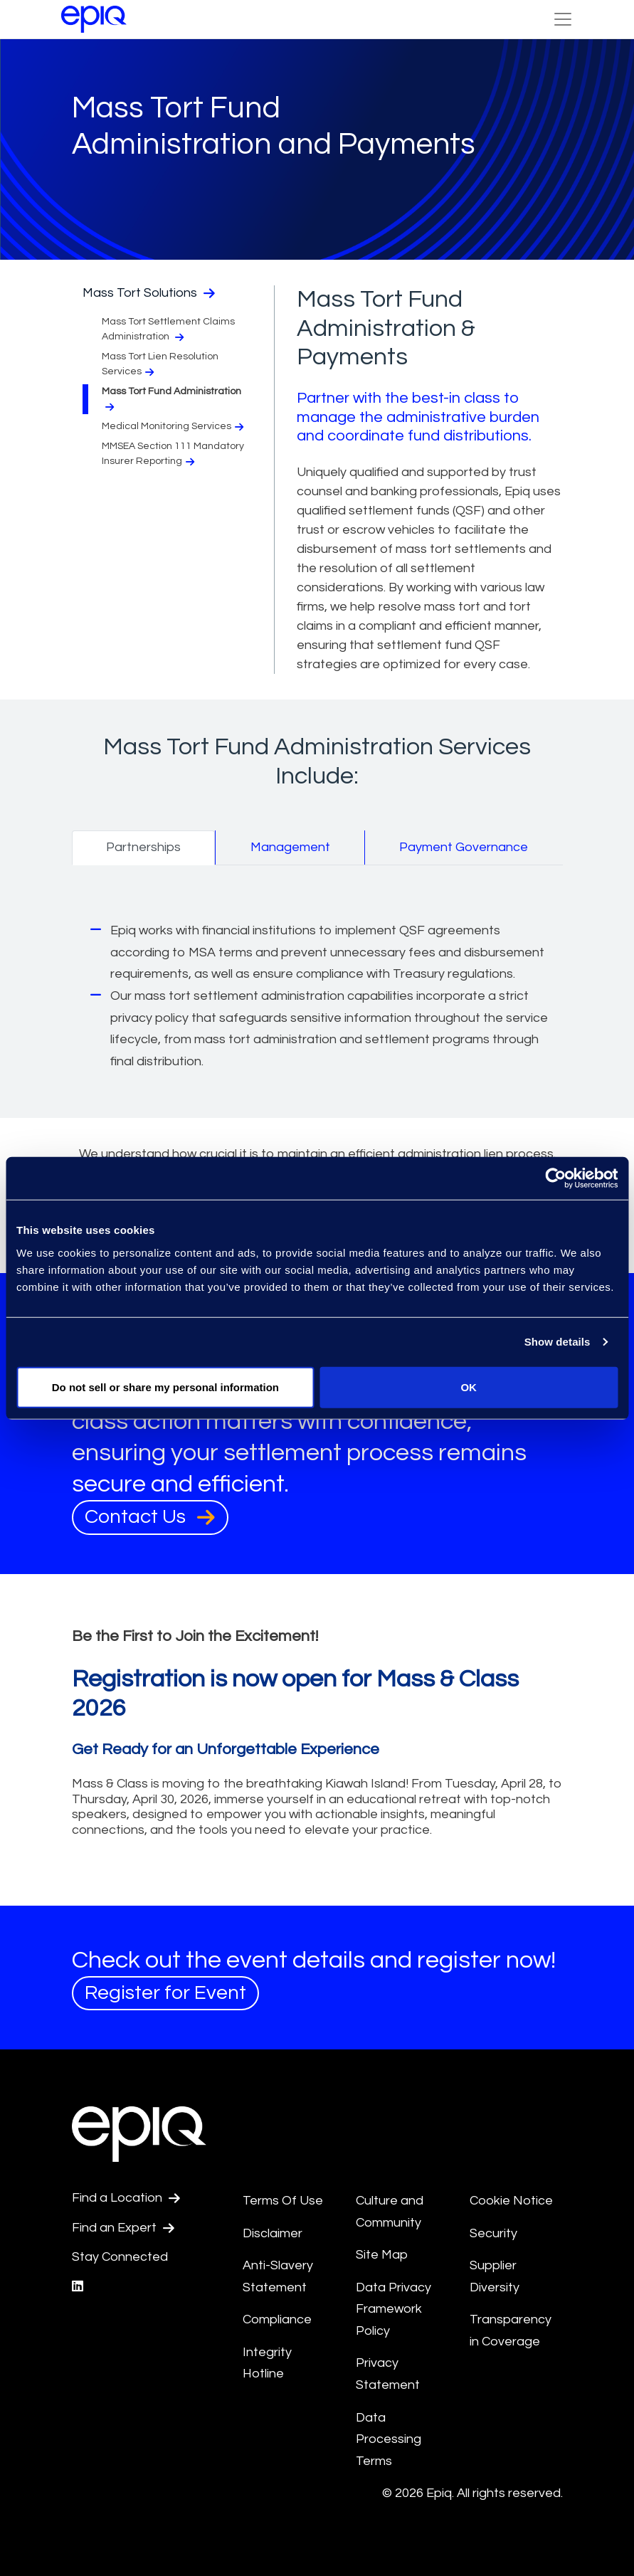  I want to click on Contact Us, so click(150, 1517).